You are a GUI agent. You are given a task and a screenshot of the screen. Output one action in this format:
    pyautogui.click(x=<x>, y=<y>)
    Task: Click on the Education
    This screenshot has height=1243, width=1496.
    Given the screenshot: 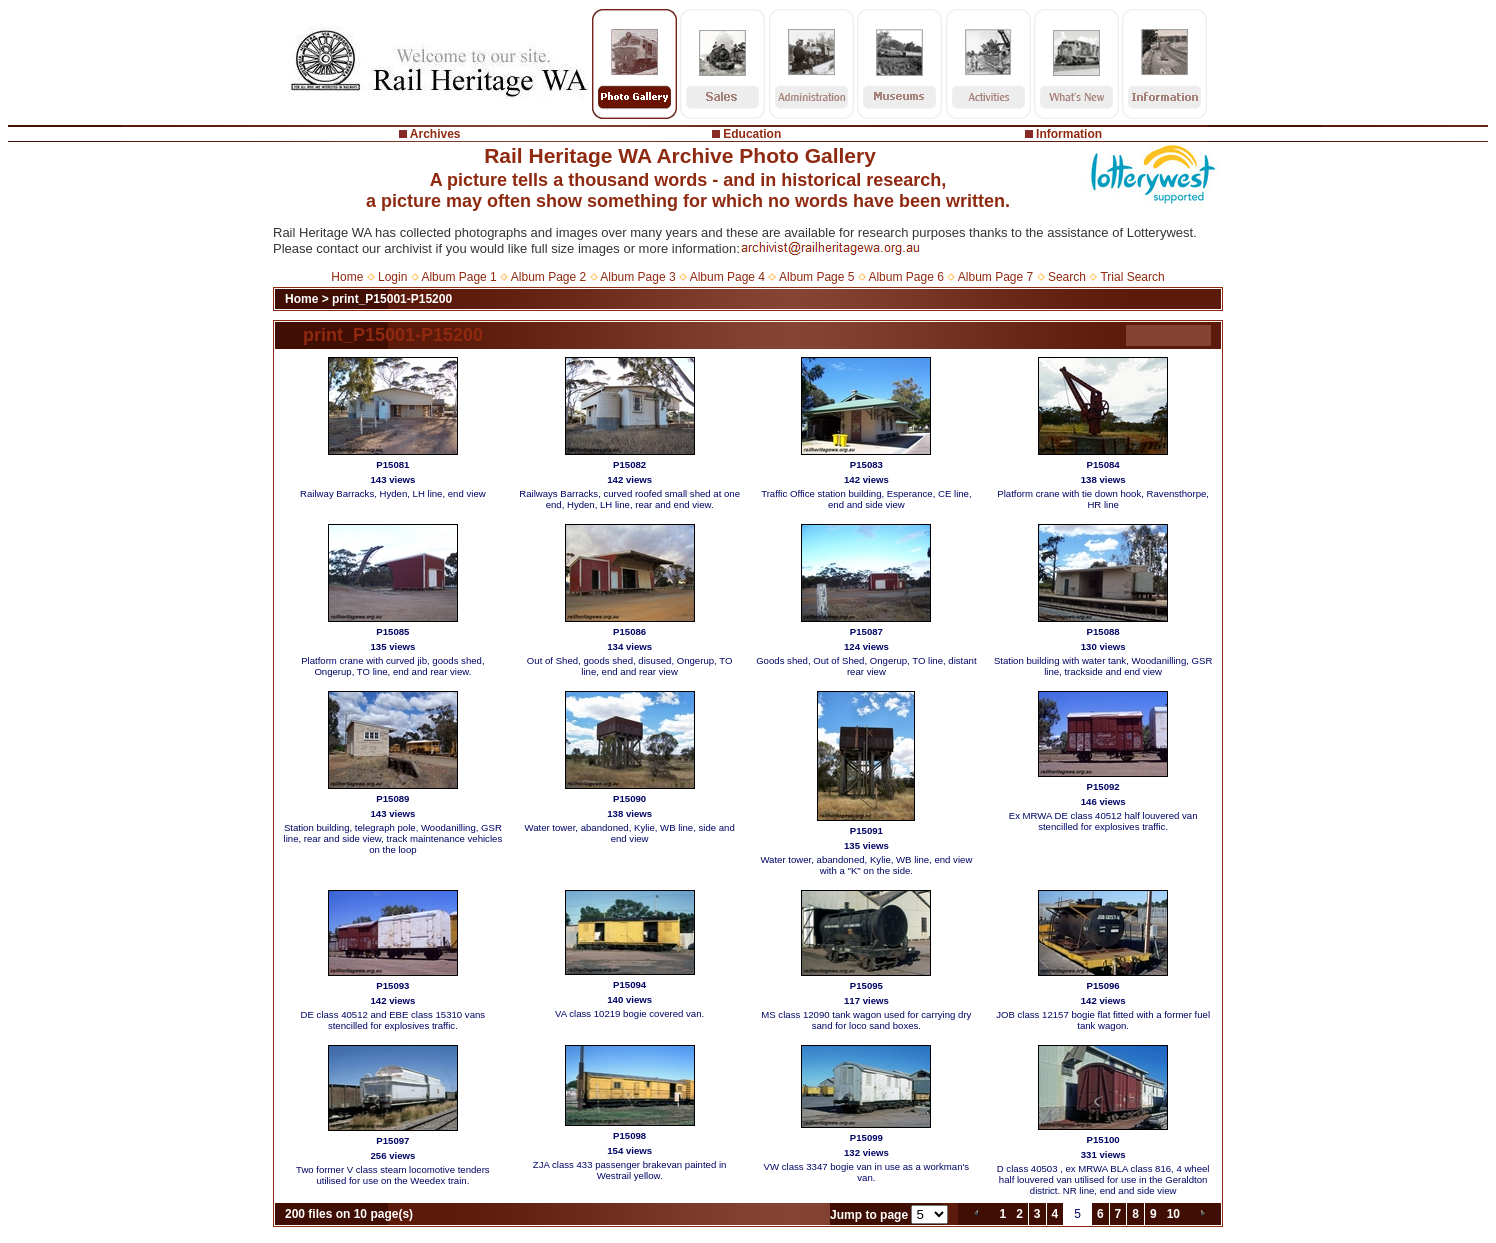 What is the action you would take?
    pyautogui.click(x=752, y=134)
    